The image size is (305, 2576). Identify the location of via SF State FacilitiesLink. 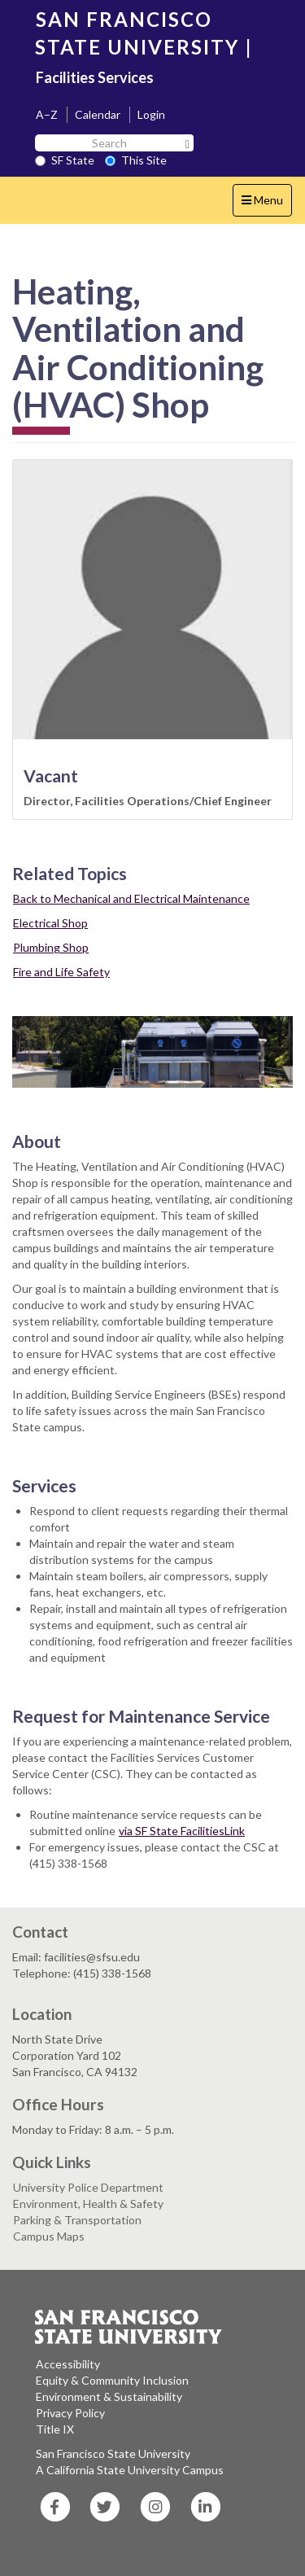
(182, 1831).